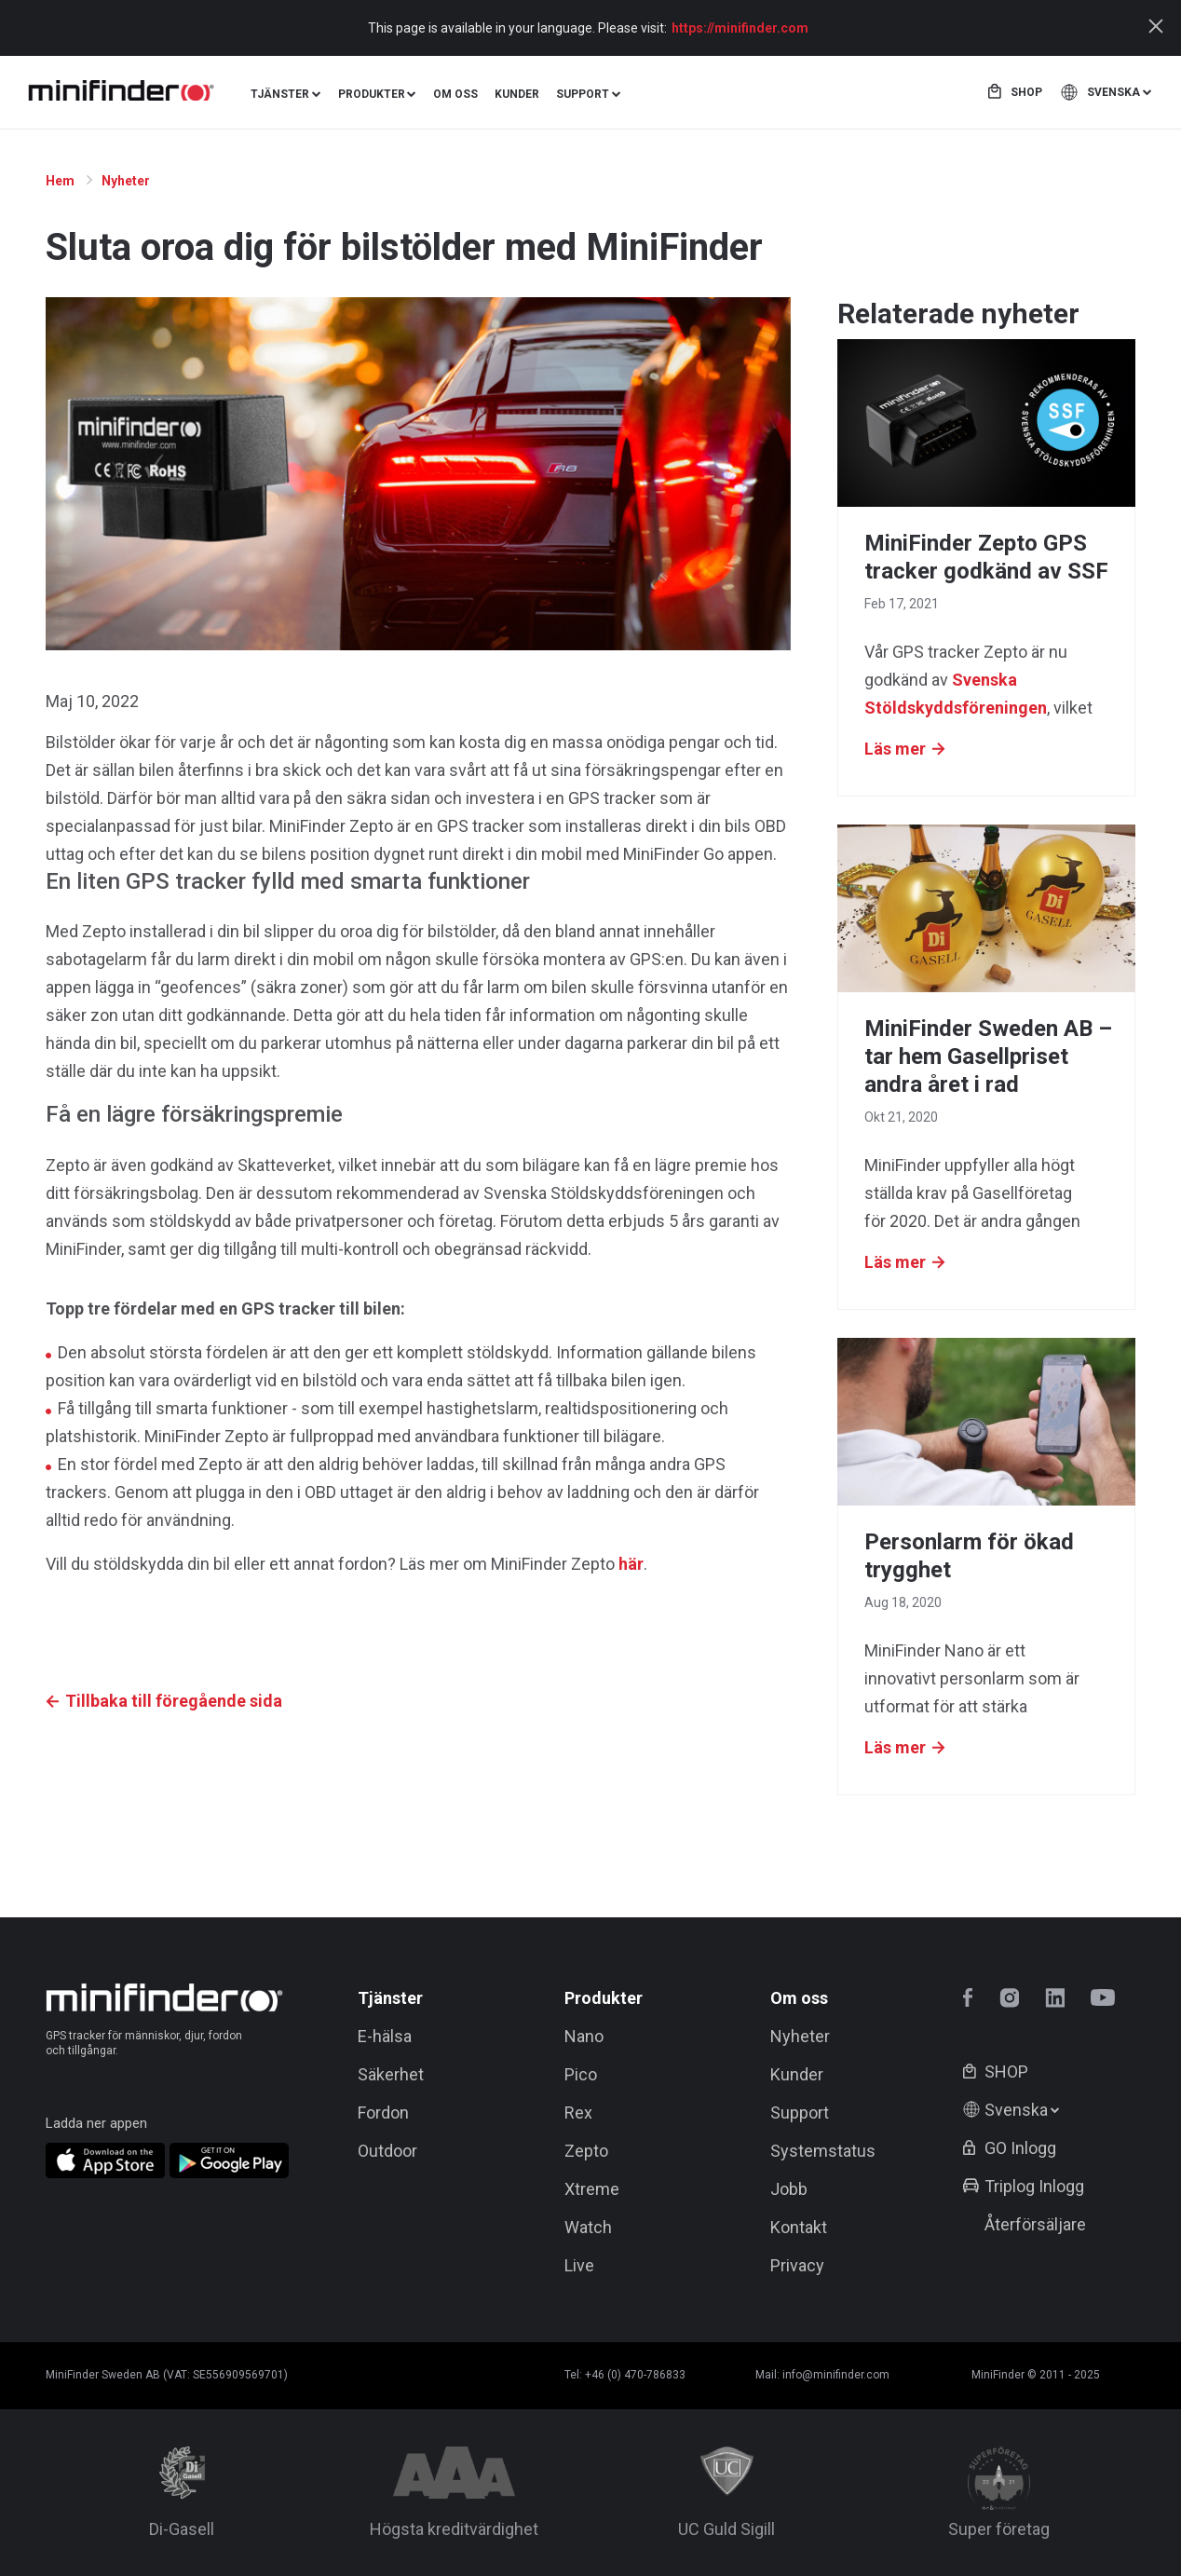  Describe the element at coordinates (1009, 1998) in the screenshot. I see `instagram` at that location.